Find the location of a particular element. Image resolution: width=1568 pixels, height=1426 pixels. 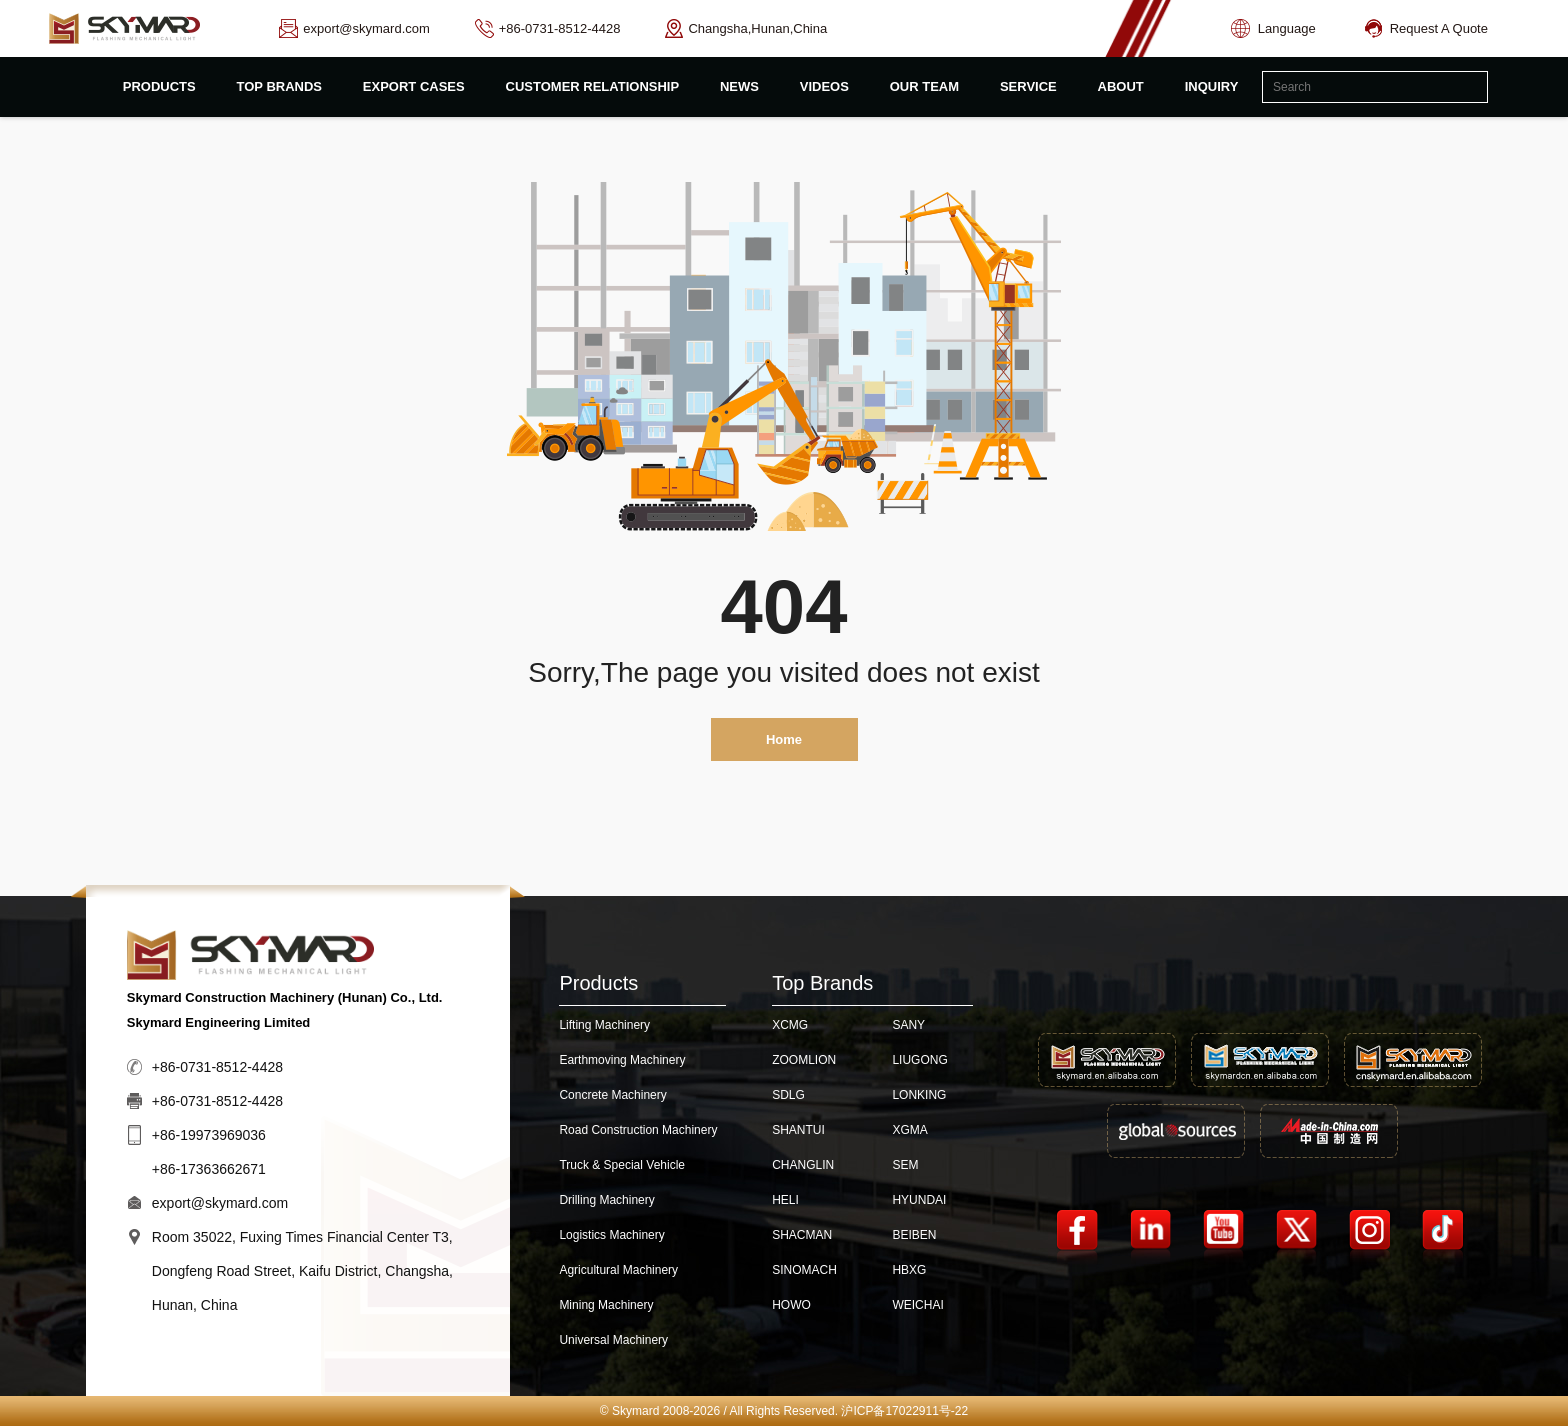

export@skymard.com is located at coordinates (220, 1203).